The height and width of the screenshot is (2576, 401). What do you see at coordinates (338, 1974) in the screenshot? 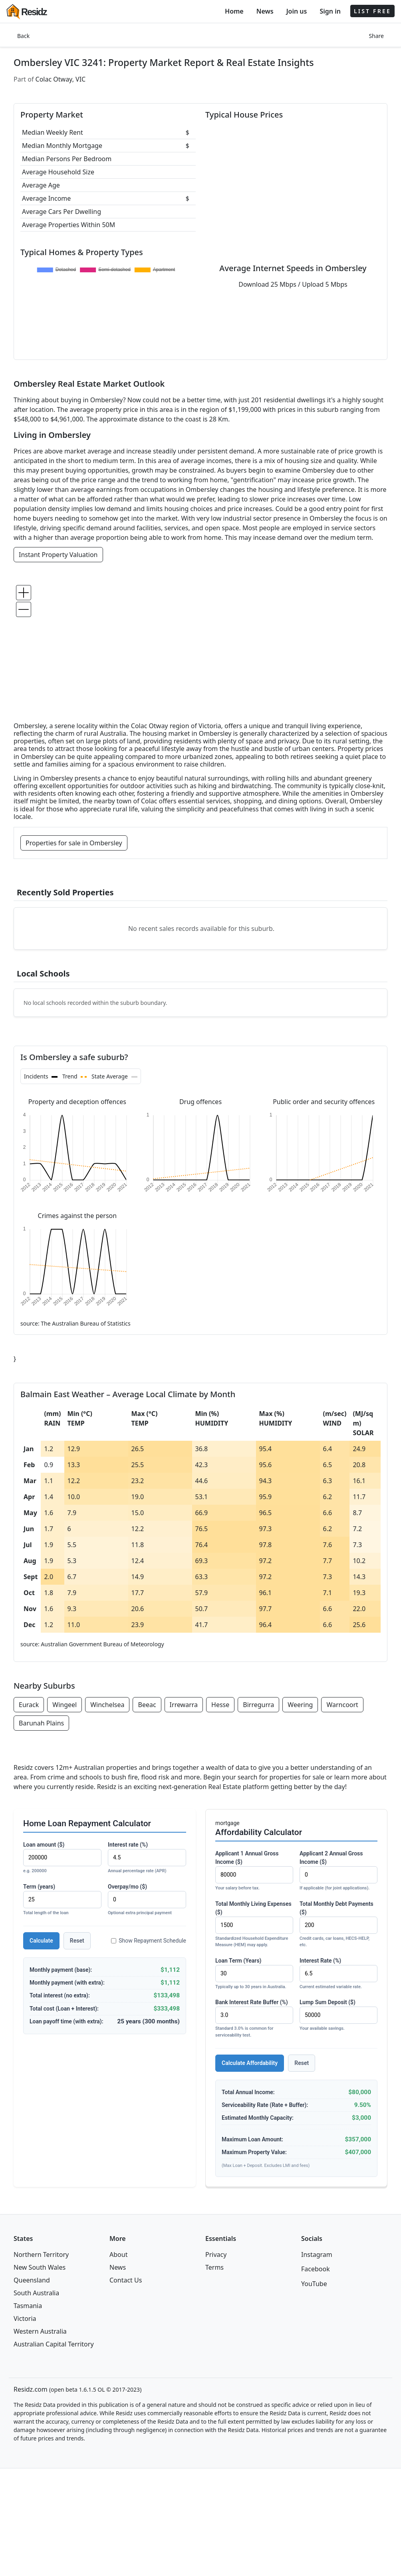
I see `Interest Rate (%)` at bounding box center [338, 1974].